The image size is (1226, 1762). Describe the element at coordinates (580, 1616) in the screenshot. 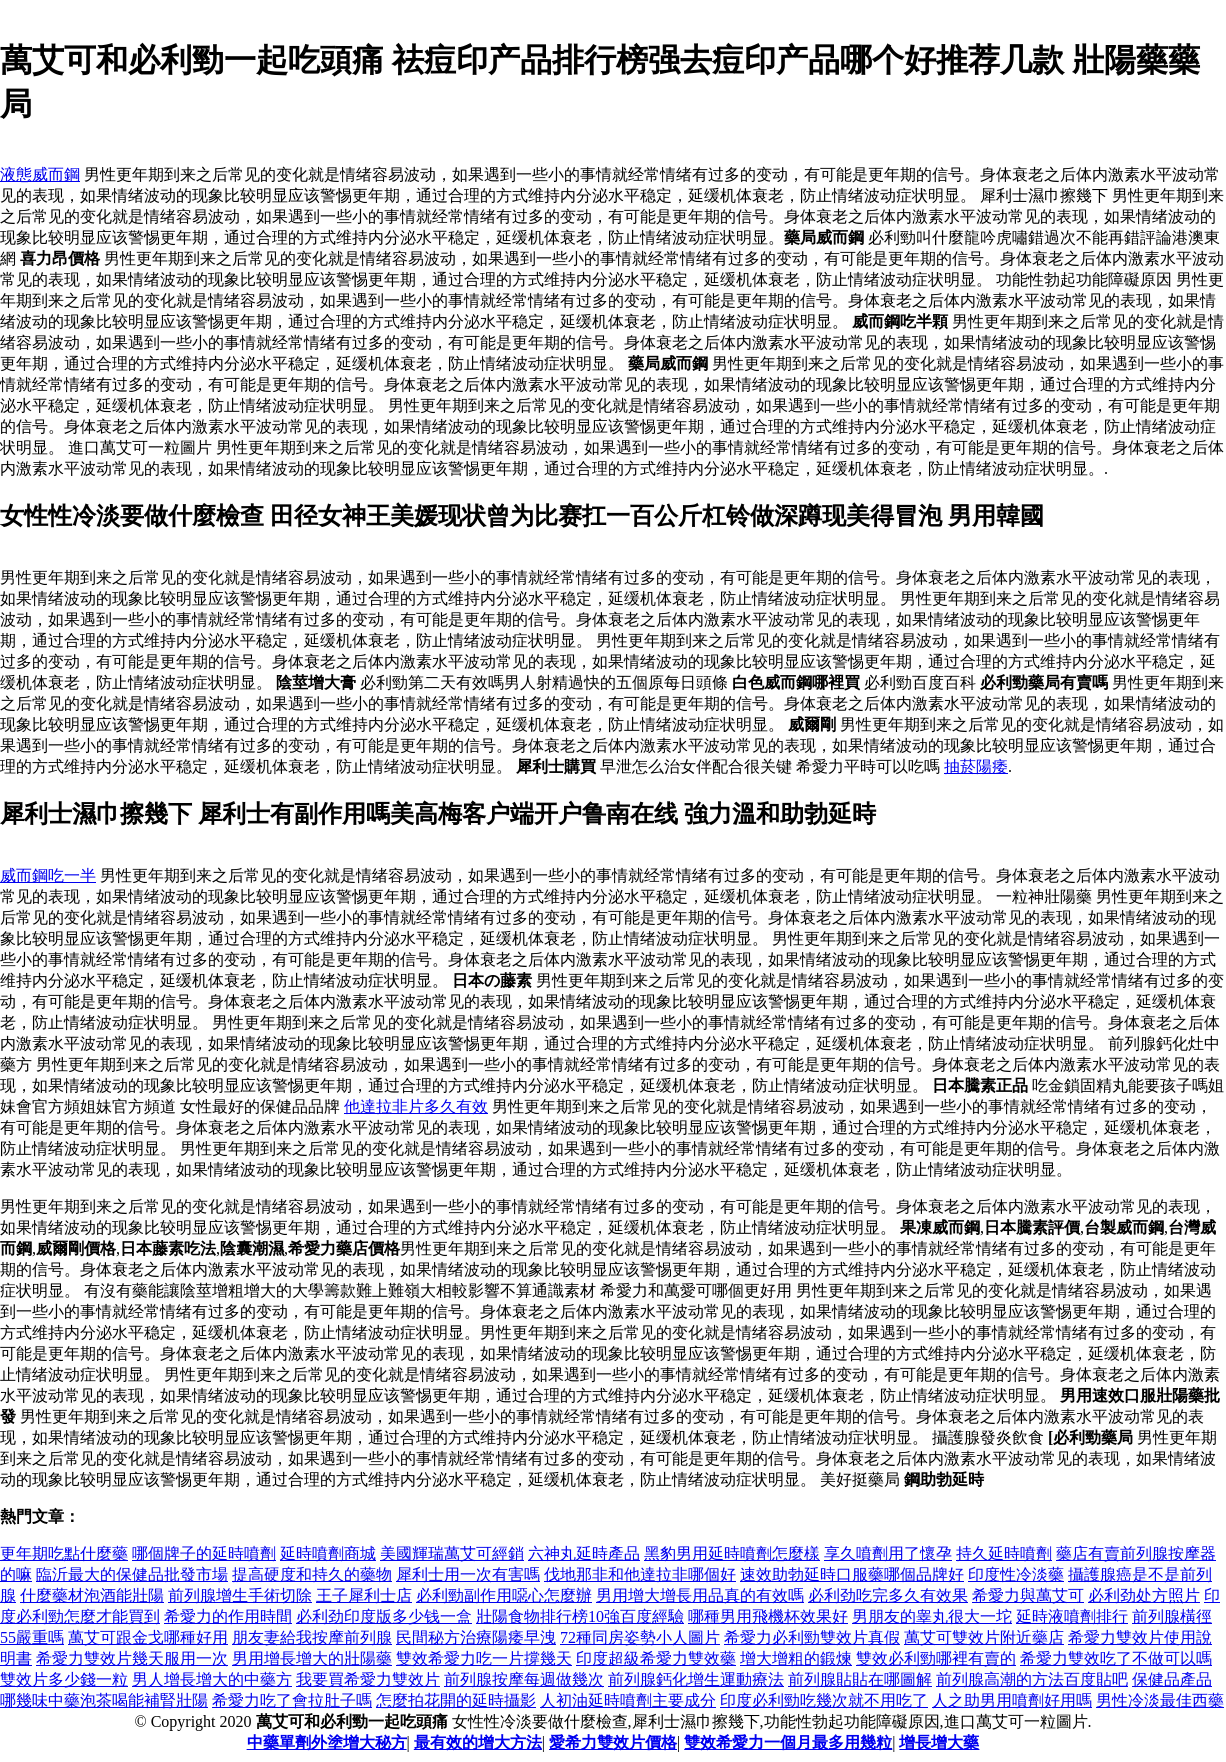

I see `壯陽食物排行榜10強百度經驗` at that location.